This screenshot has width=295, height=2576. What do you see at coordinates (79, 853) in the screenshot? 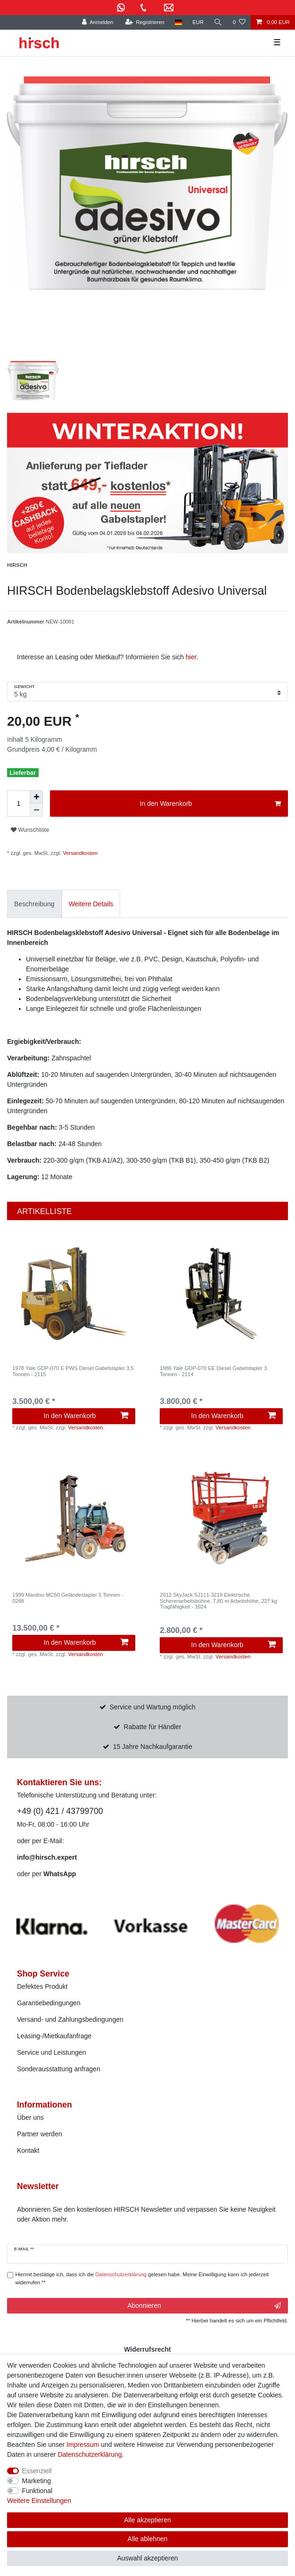
I see `Versandkosten` at bounding box center [79, 853].